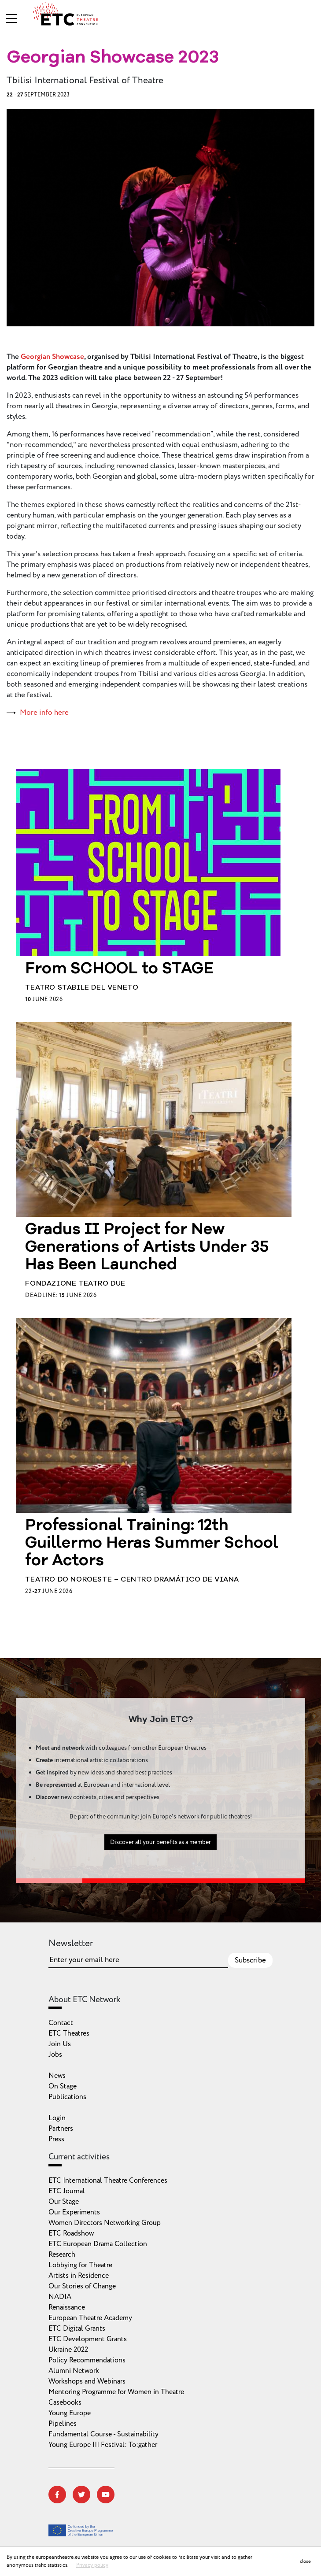  I want to click on Mentoring Programme for Women in Theatre, so click(116, 2392).